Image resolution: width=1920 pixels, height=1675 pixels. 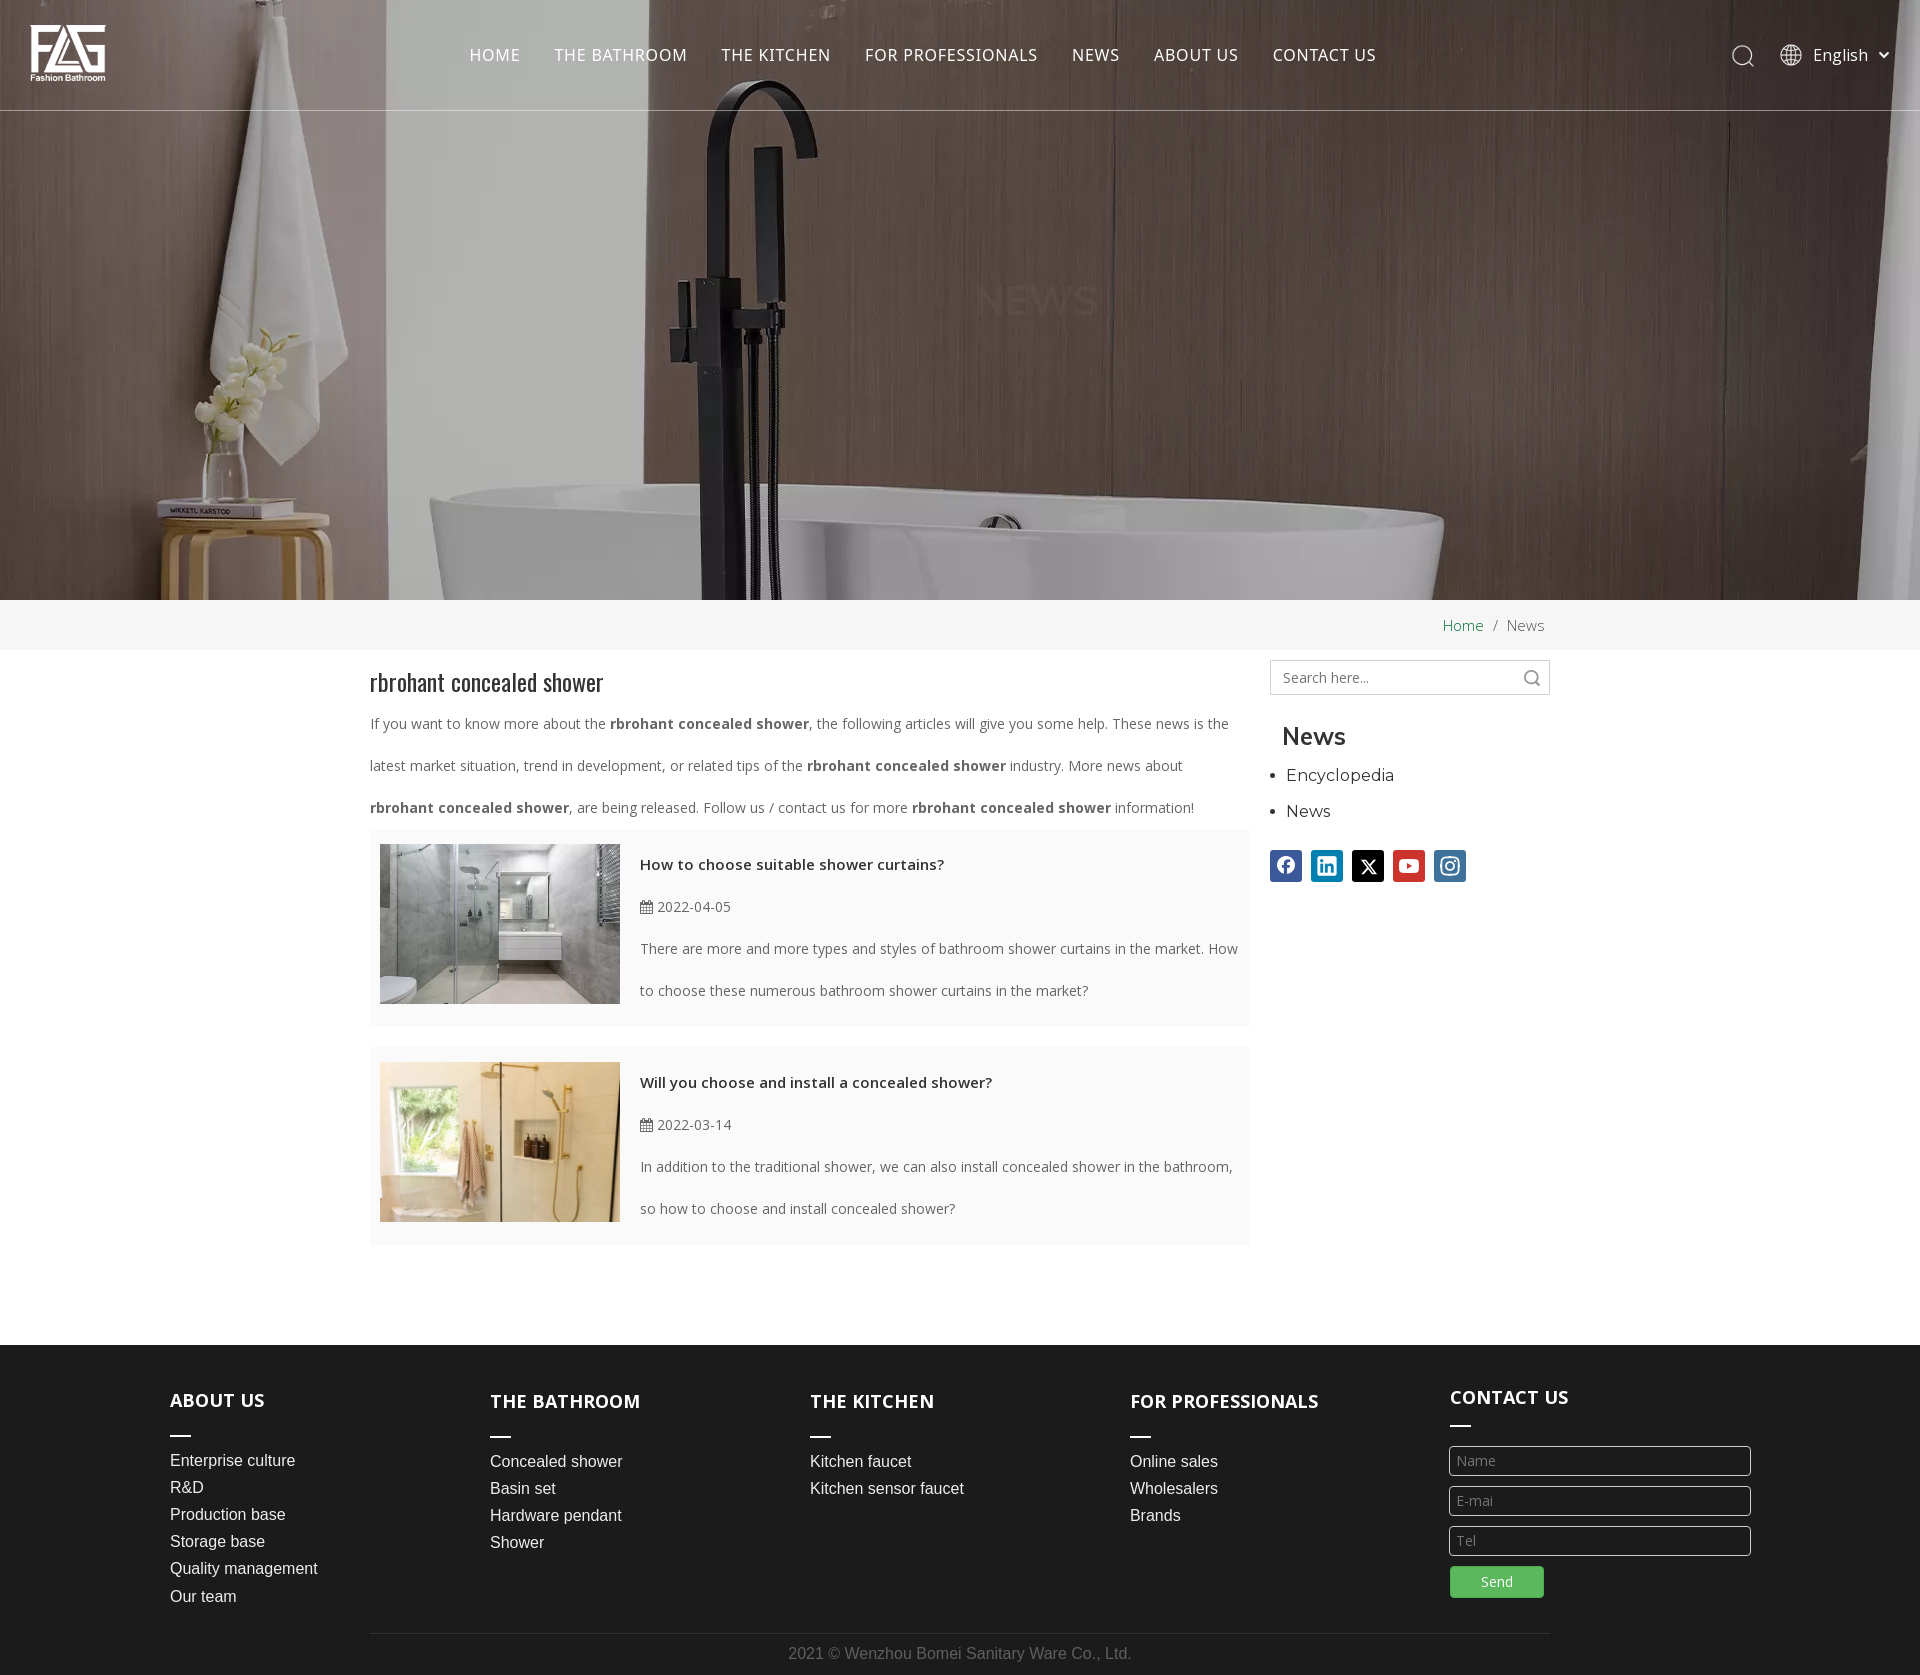 I want to click on Wholesalers, so click(x=1174, y=1488).